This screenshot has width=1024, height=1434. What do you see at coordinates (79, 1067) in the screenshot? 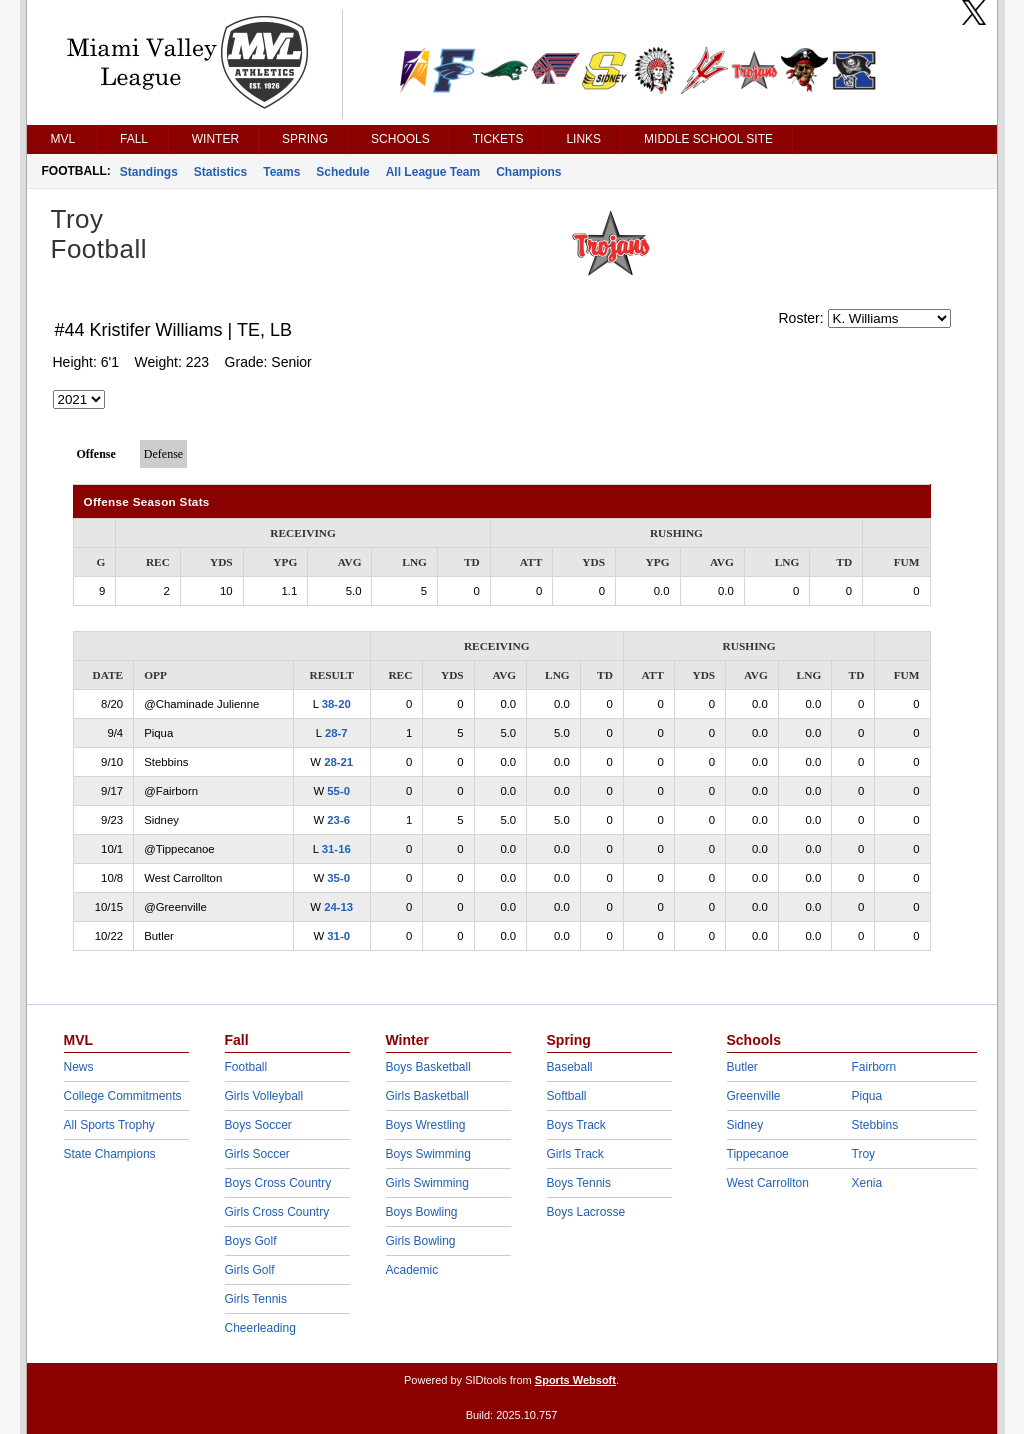
I see `News` at bounding box center [79, 1067].